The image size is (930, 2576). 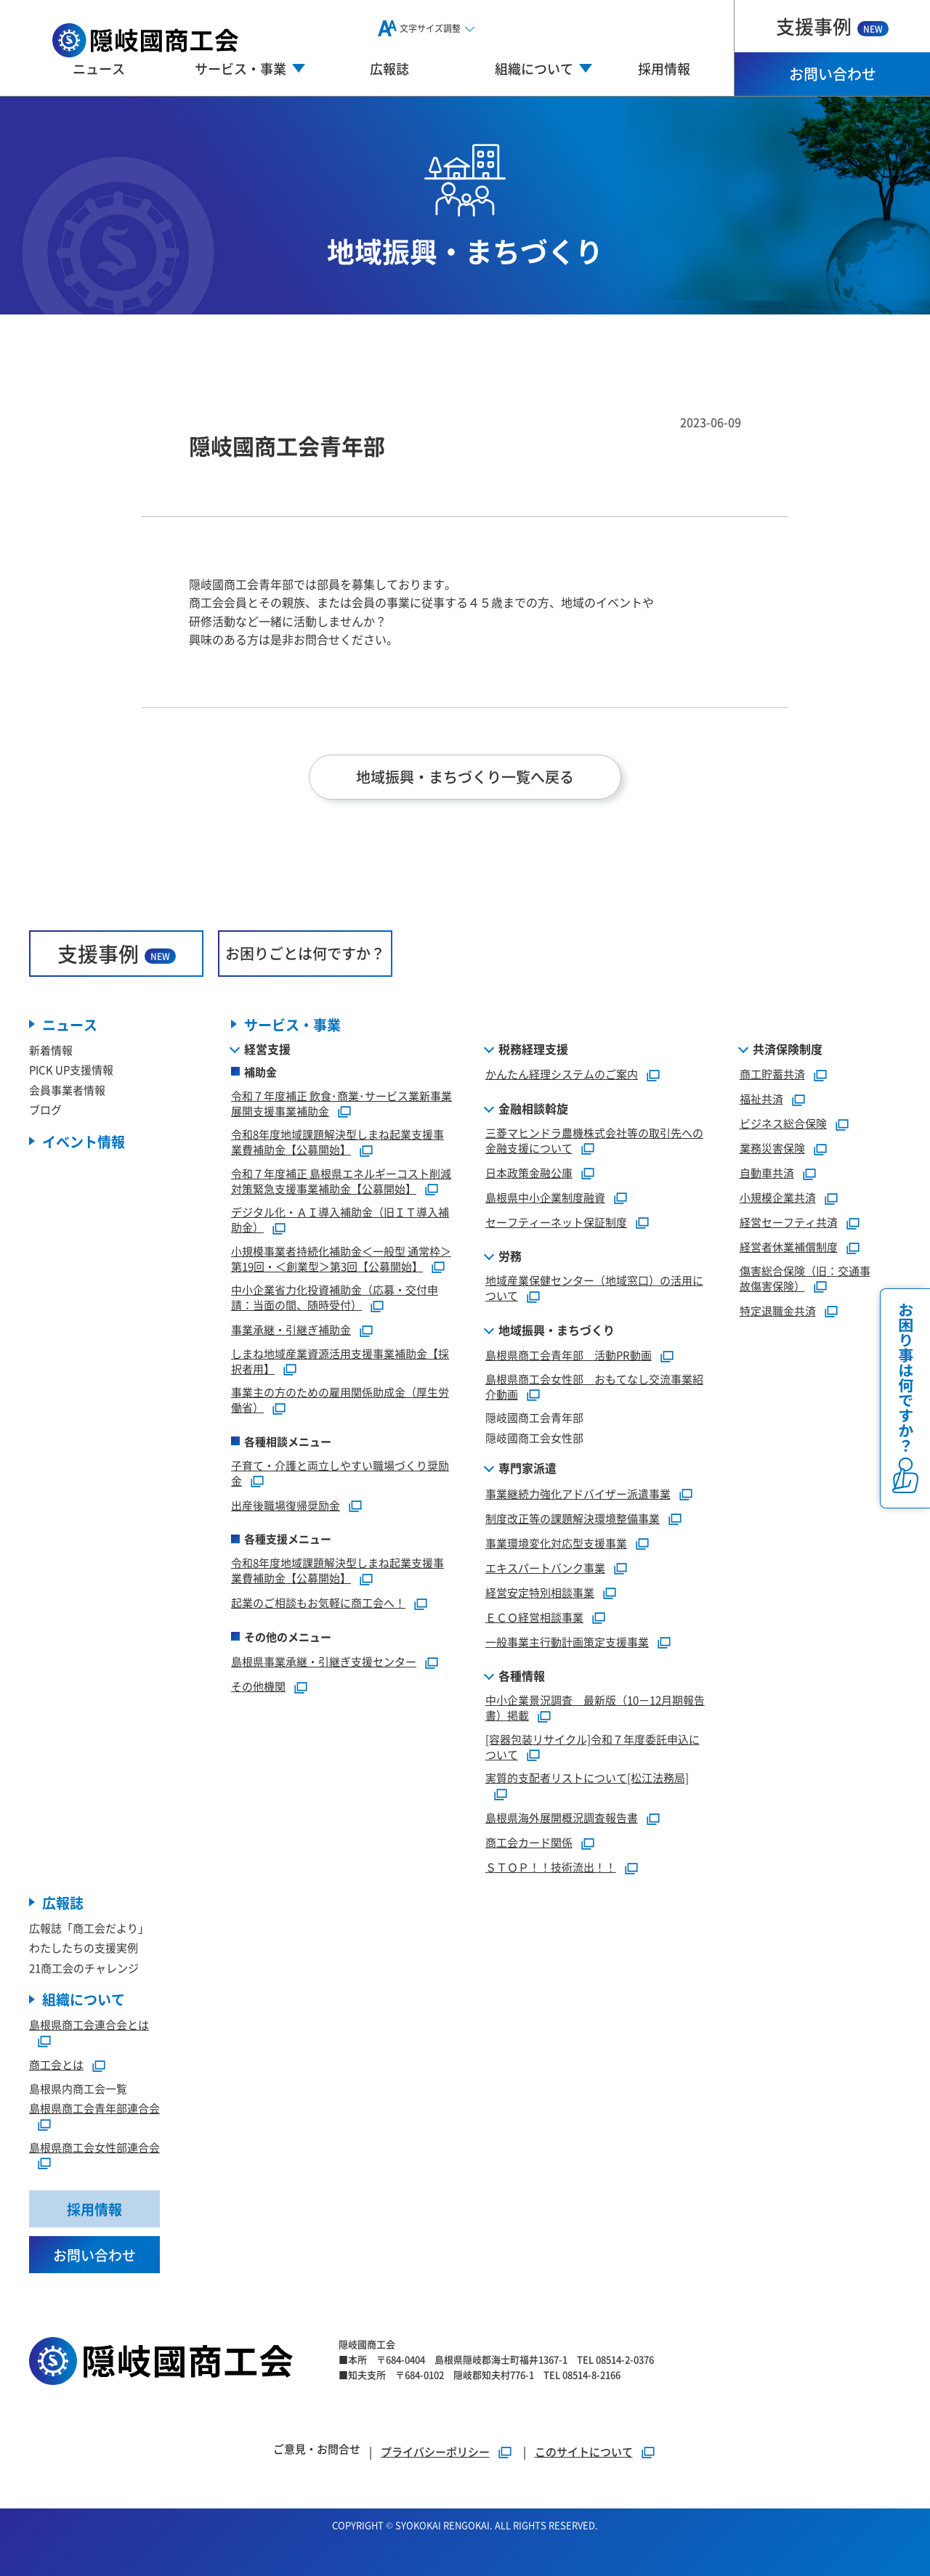 What do you see at coordinates (567, 1641) in the screenshot?
I see `一般事業主行動計画策定支援事業` at bounding box center [567, 1641].